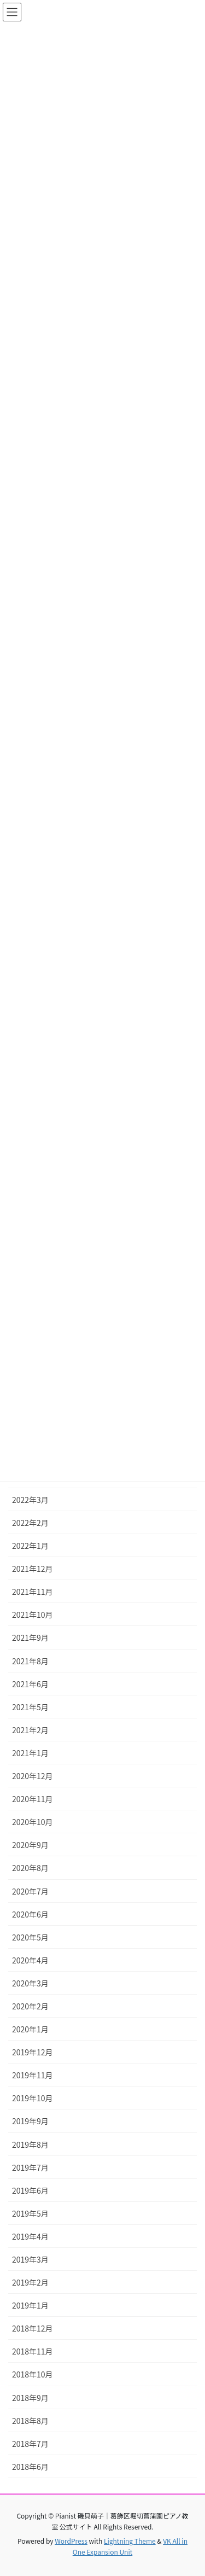 Image resolution: width=205 pixels, height=2576 pixels. Describe the element at coordinates (30, 1937) in the screenshot. I see `2020年5月` at that location.